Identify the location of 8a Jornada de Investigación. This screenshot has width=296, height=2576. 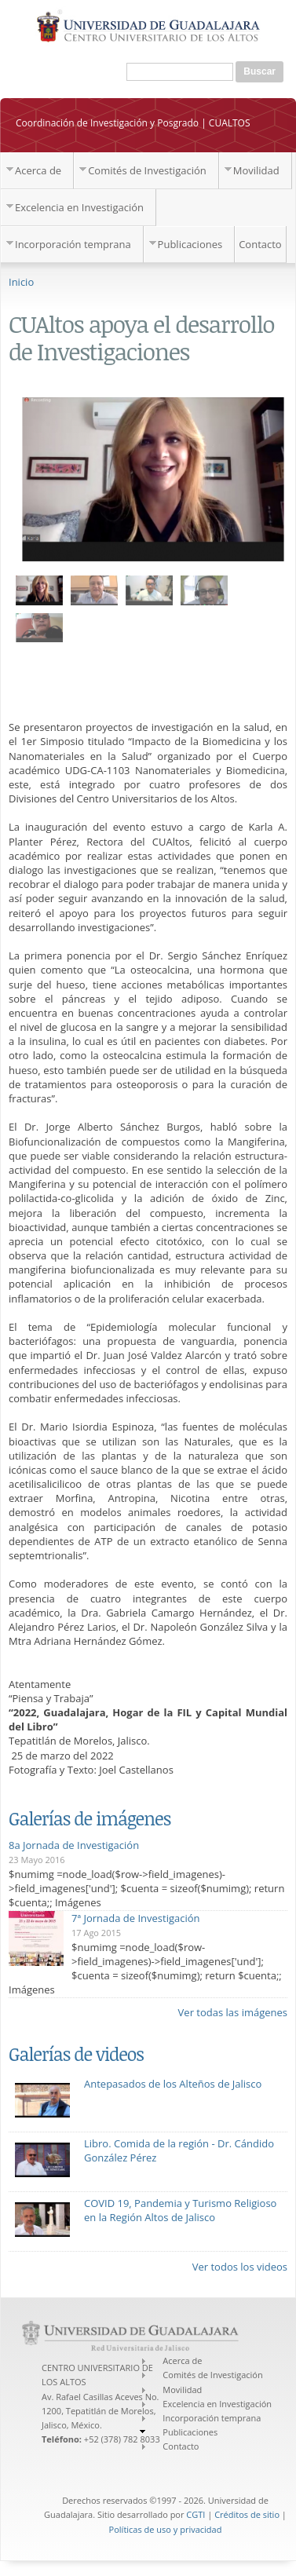
(74, 1845).